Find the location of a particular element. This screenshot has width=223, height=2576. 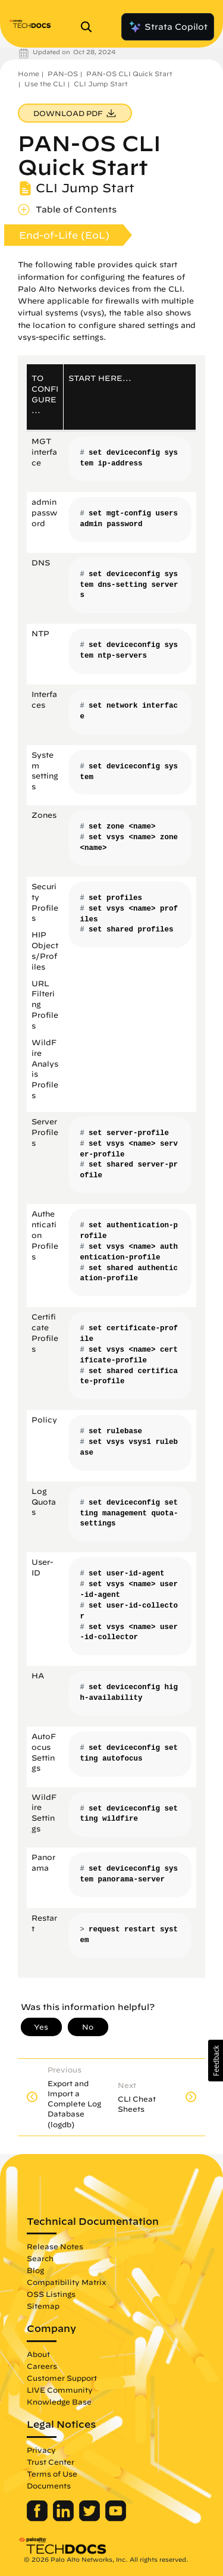

[Palo Alto Networks LinkedIn] is located at coordinates (64, 2518).